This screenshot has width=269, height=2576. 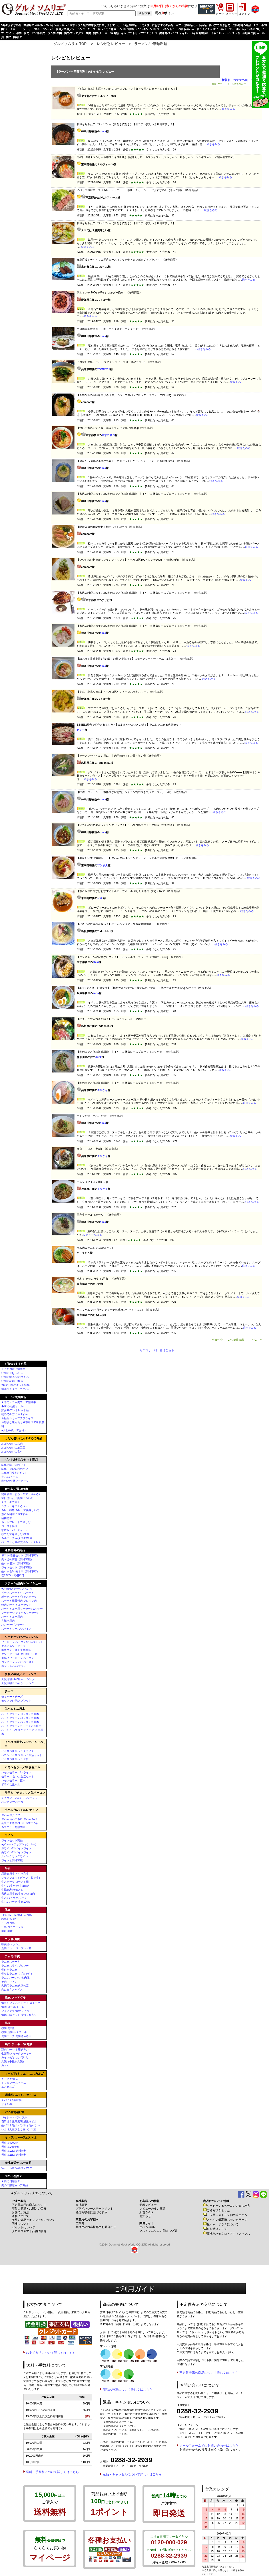 What do you see at coordinates (215, 29) in the screenshot?
I see `サラミ／チョリソ／生ベーコン` at bounding box center [215, 29].